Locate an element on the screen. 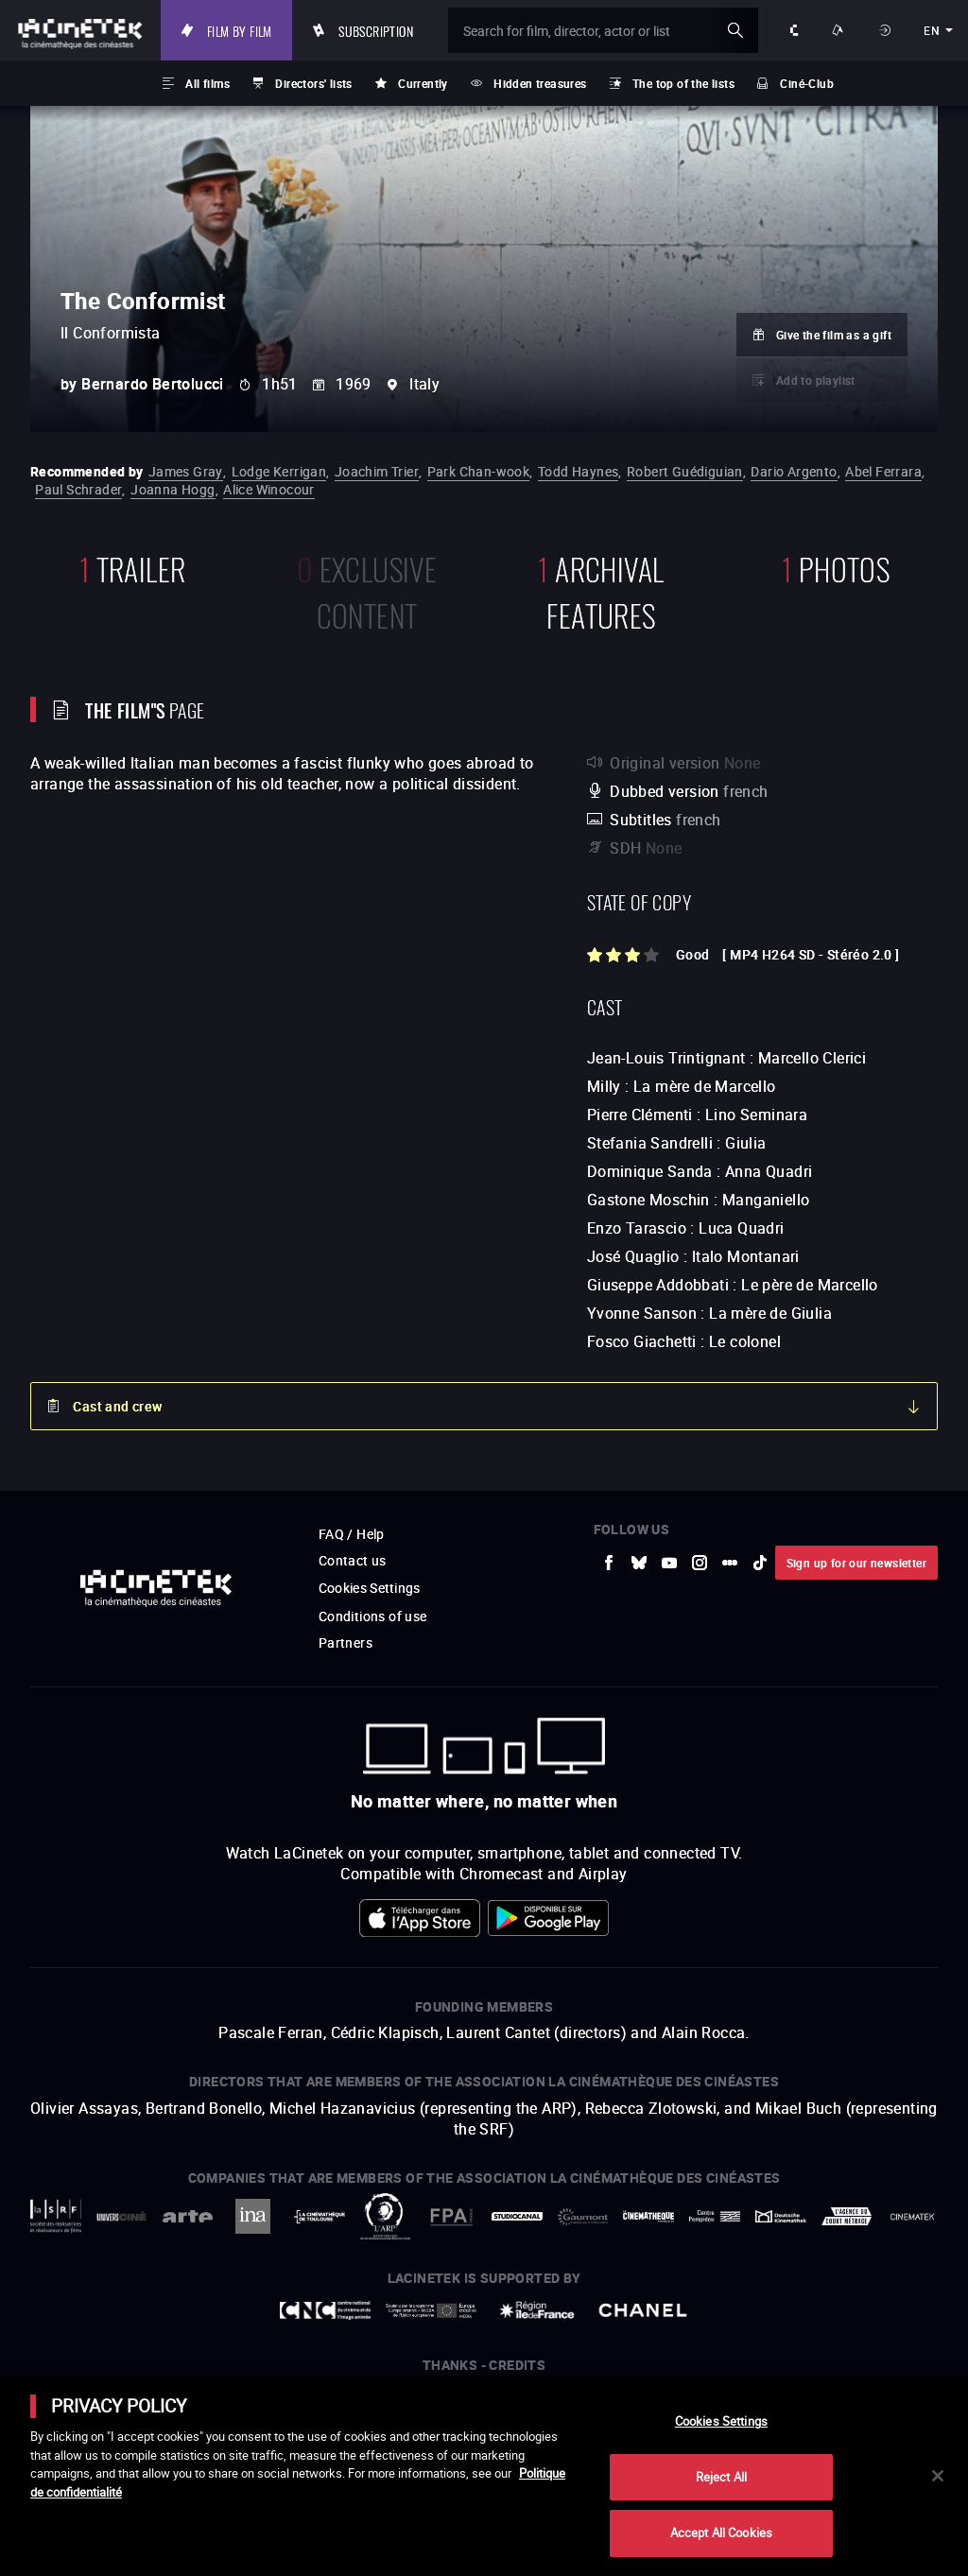  [to external website tiktok] is located at coordinates (760, 1562).